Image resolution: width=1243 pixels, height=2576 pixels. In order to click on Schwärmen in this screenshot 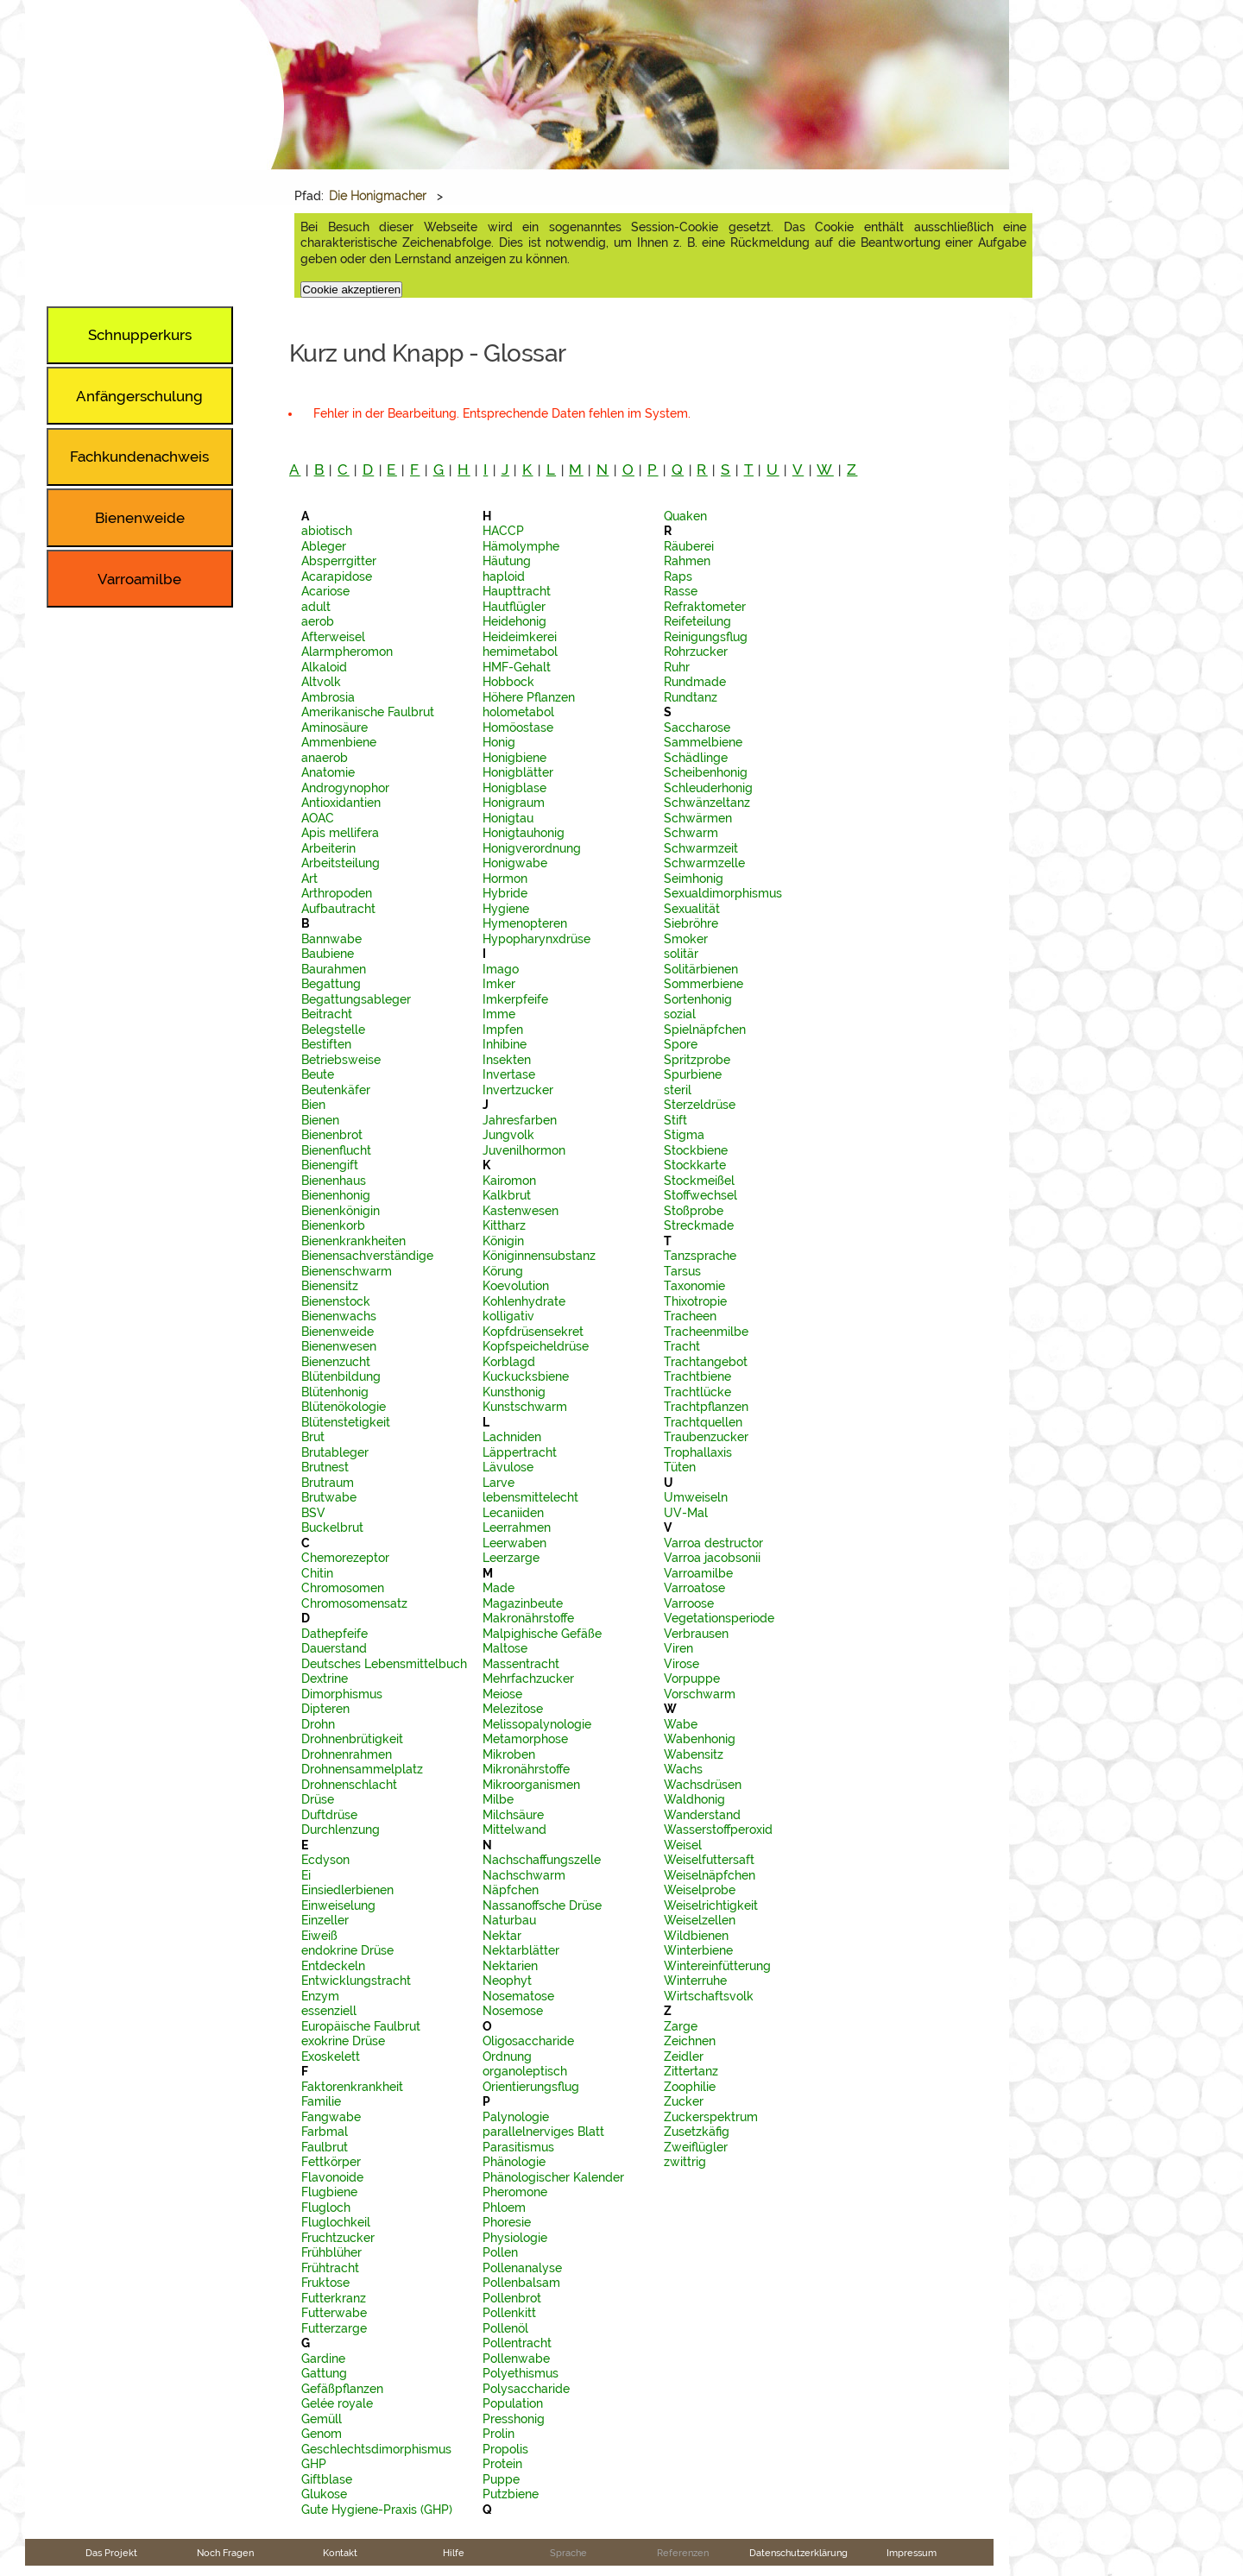, I will do `click(698, 818)`.